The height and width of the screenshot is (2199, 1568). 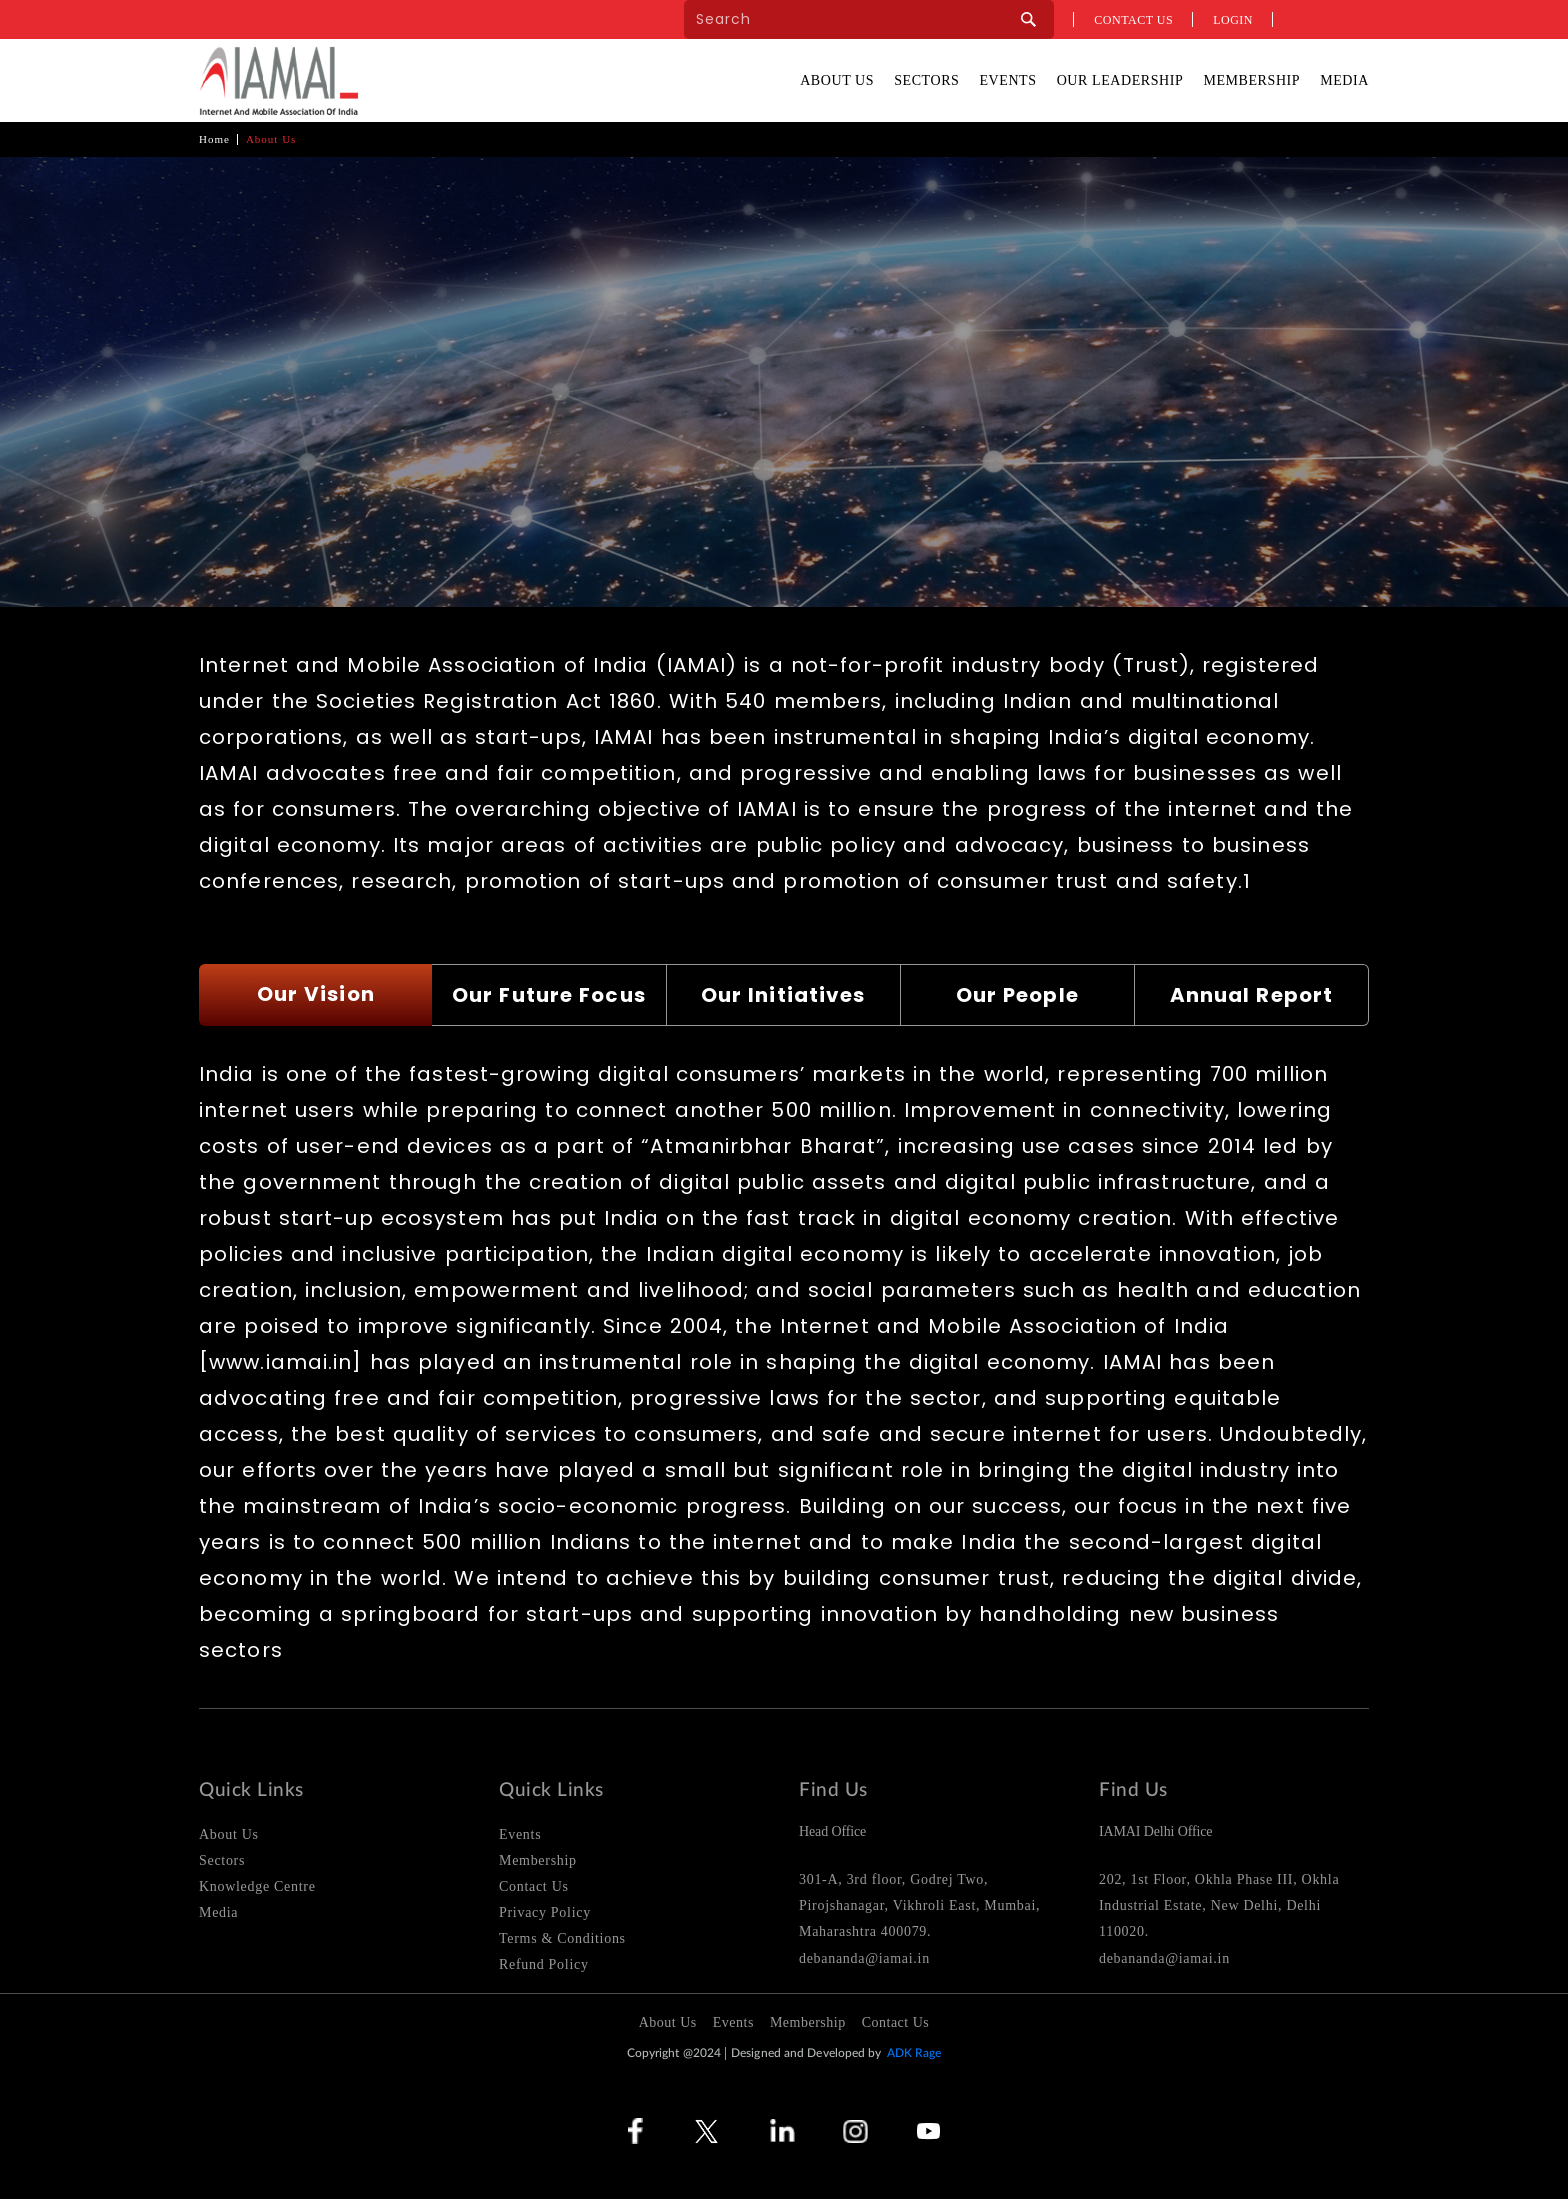 I want to click on Contact Us, so click(x=534, y=1886).